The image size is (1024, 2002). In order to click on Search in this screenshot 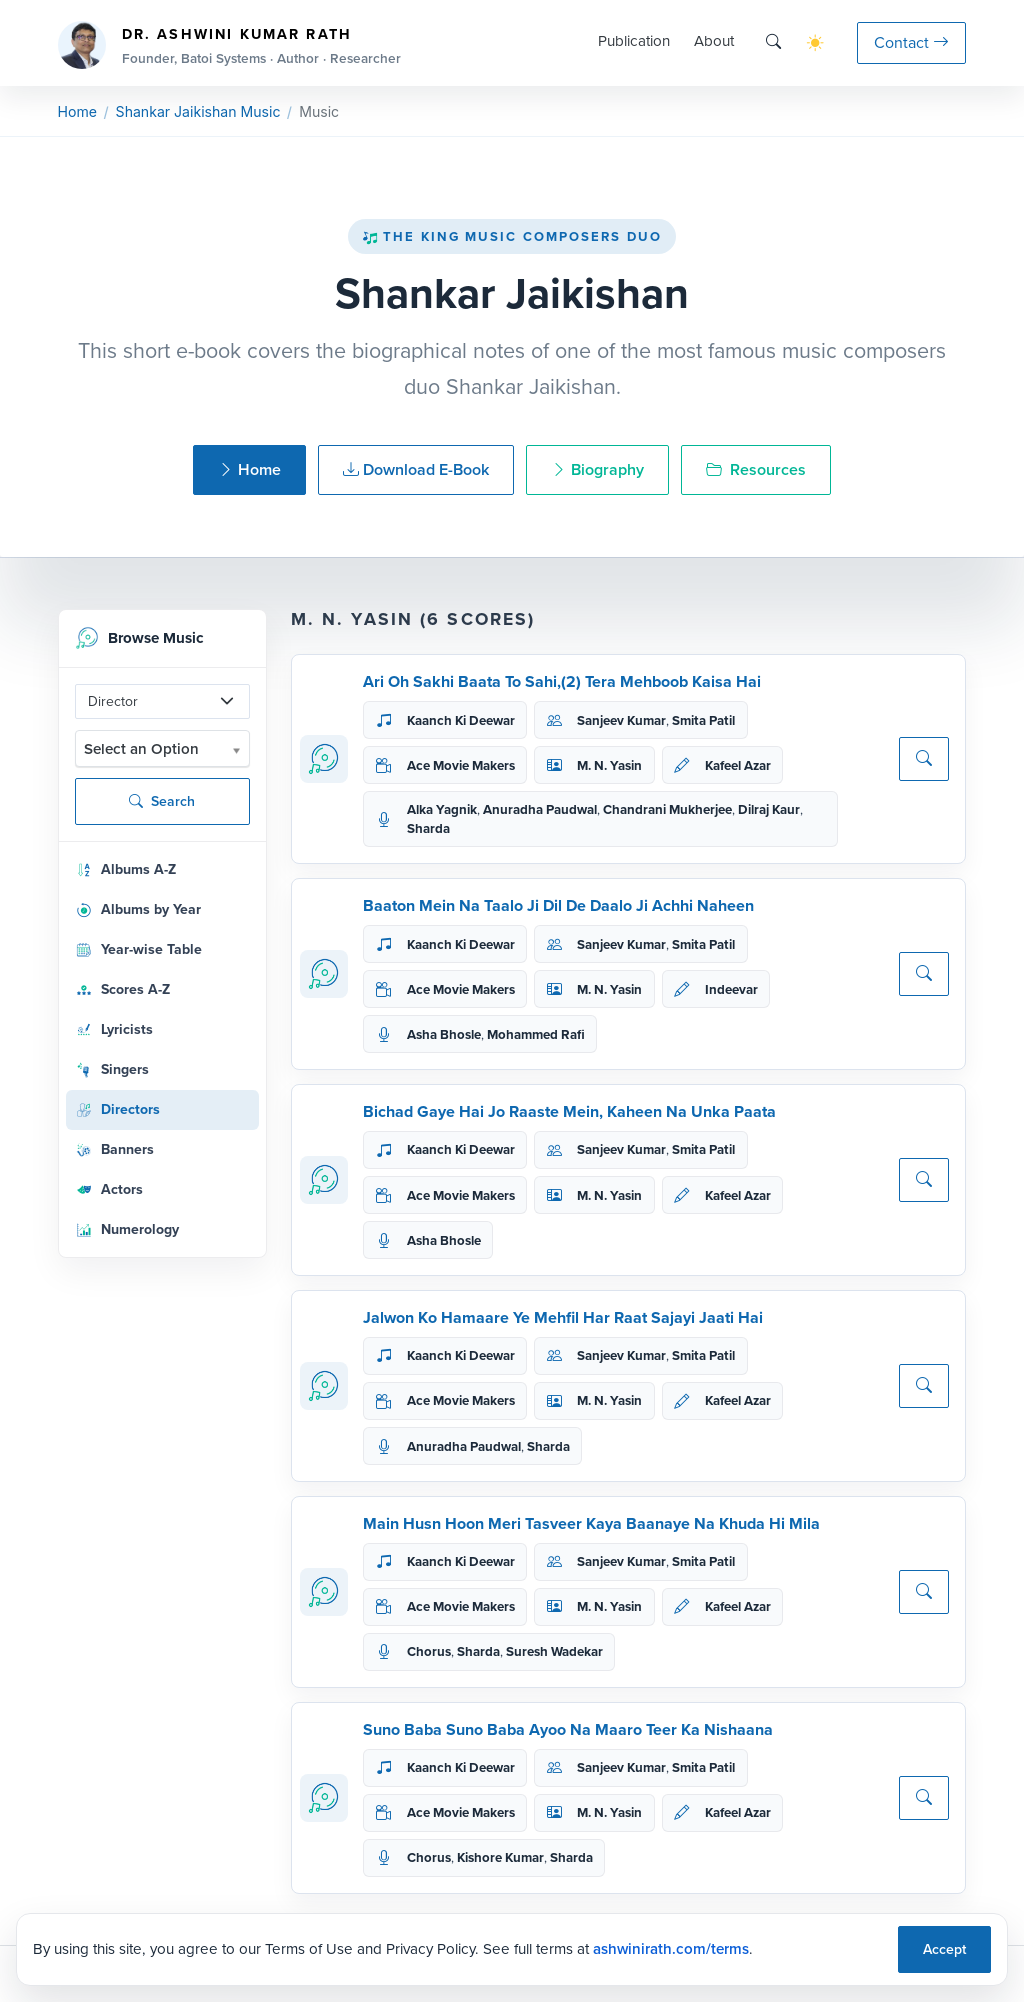, I will do `click(162, 801)`.